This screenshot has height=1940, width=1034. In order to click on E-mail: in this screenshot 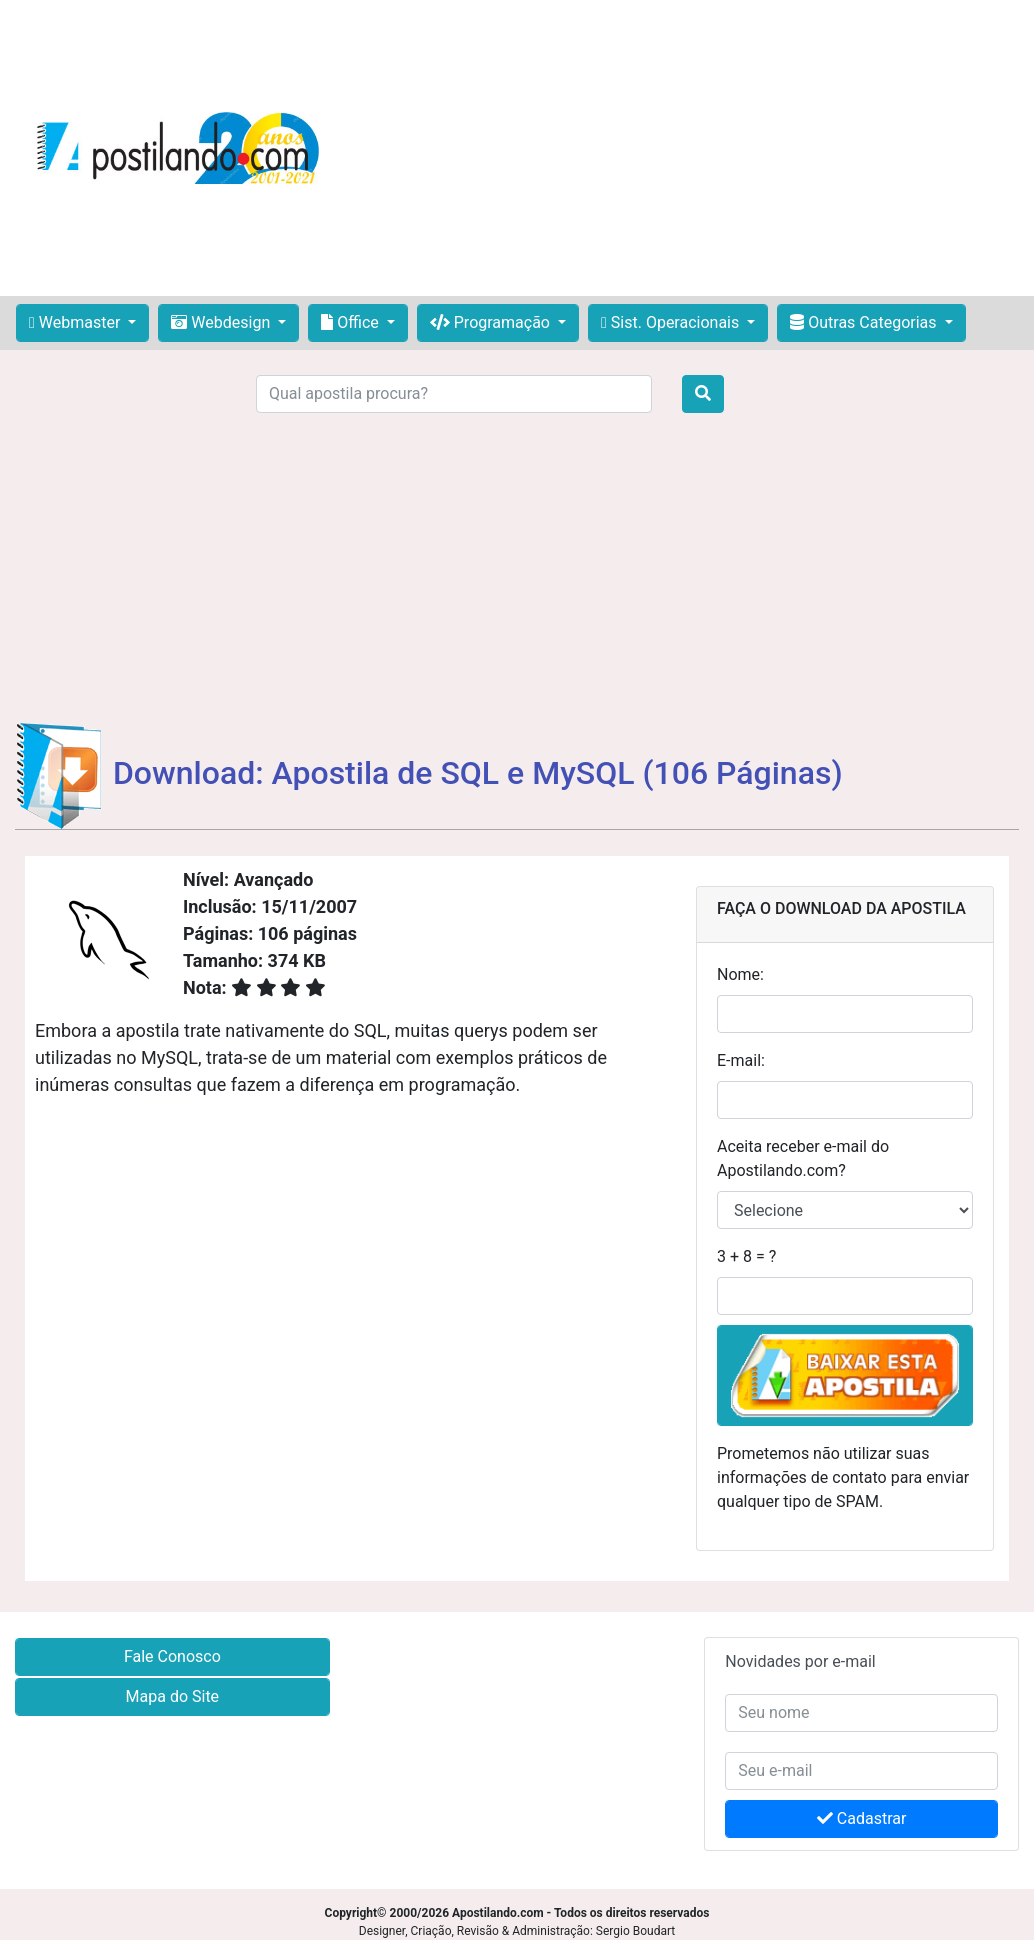, I will do `click(741, 1060)`.